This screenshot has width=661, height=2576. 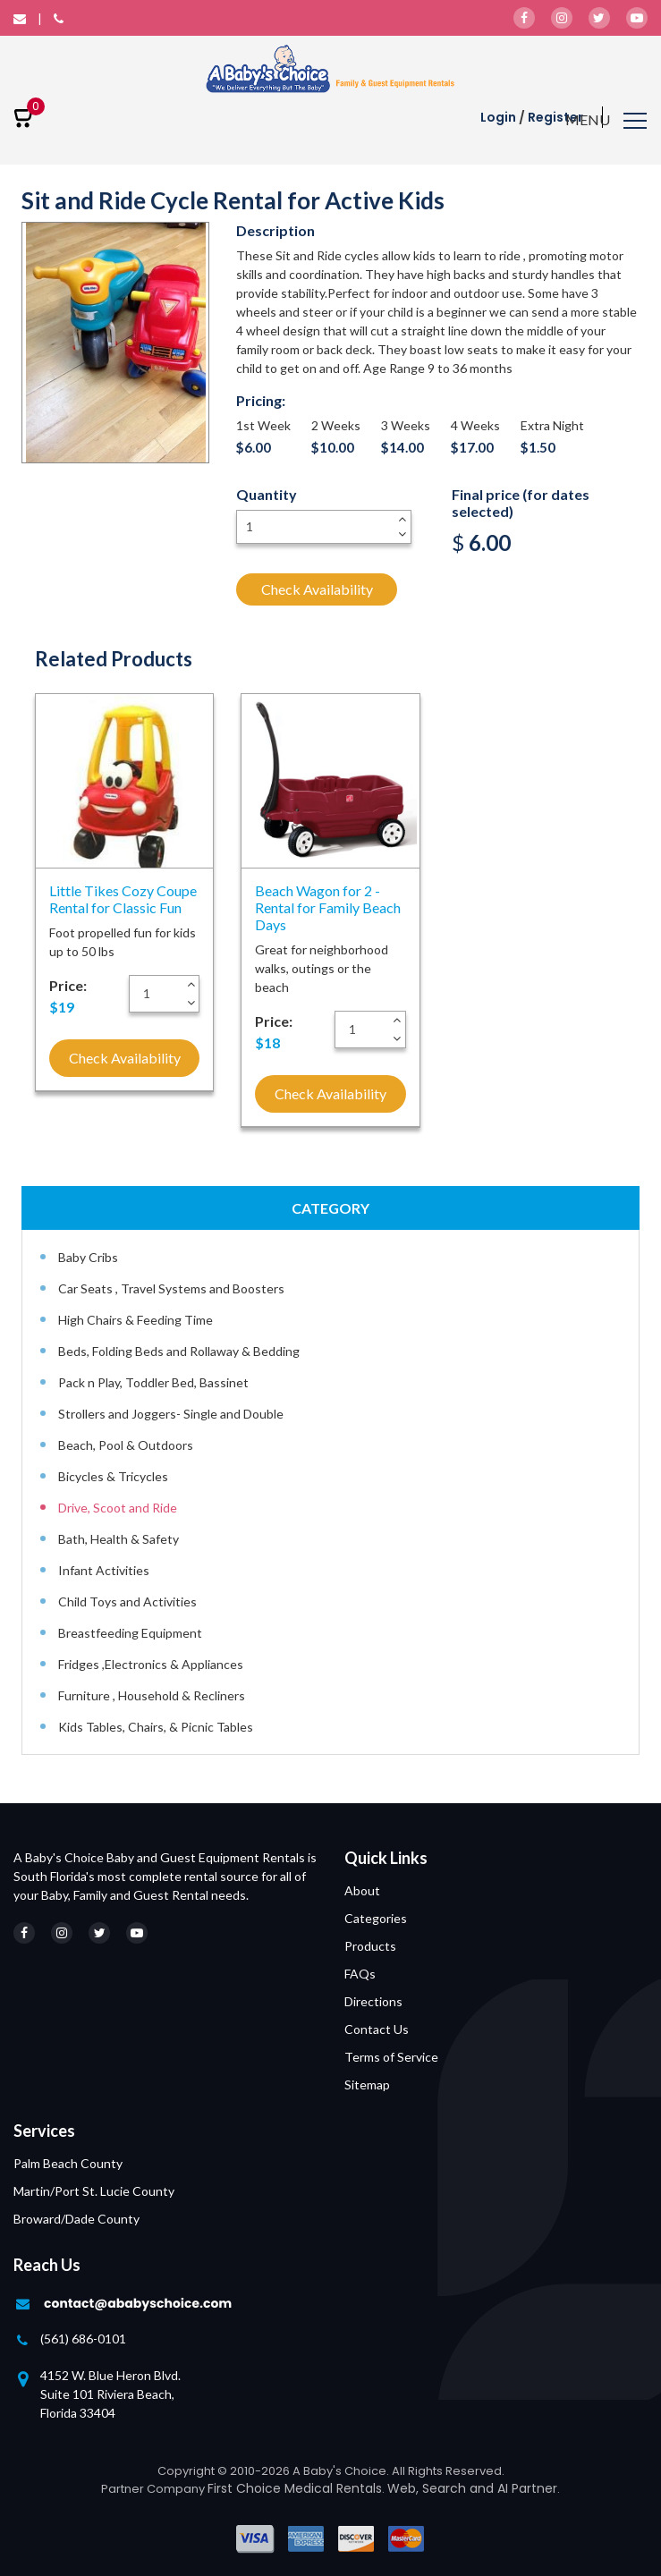 What do you see at coordinates (110, 2394) in the screenshot?
I see `4152 W. Blue Heron Blvd. Suite 101 Riviera Beach, Florida 33404` at bounding box center [110, 2394].